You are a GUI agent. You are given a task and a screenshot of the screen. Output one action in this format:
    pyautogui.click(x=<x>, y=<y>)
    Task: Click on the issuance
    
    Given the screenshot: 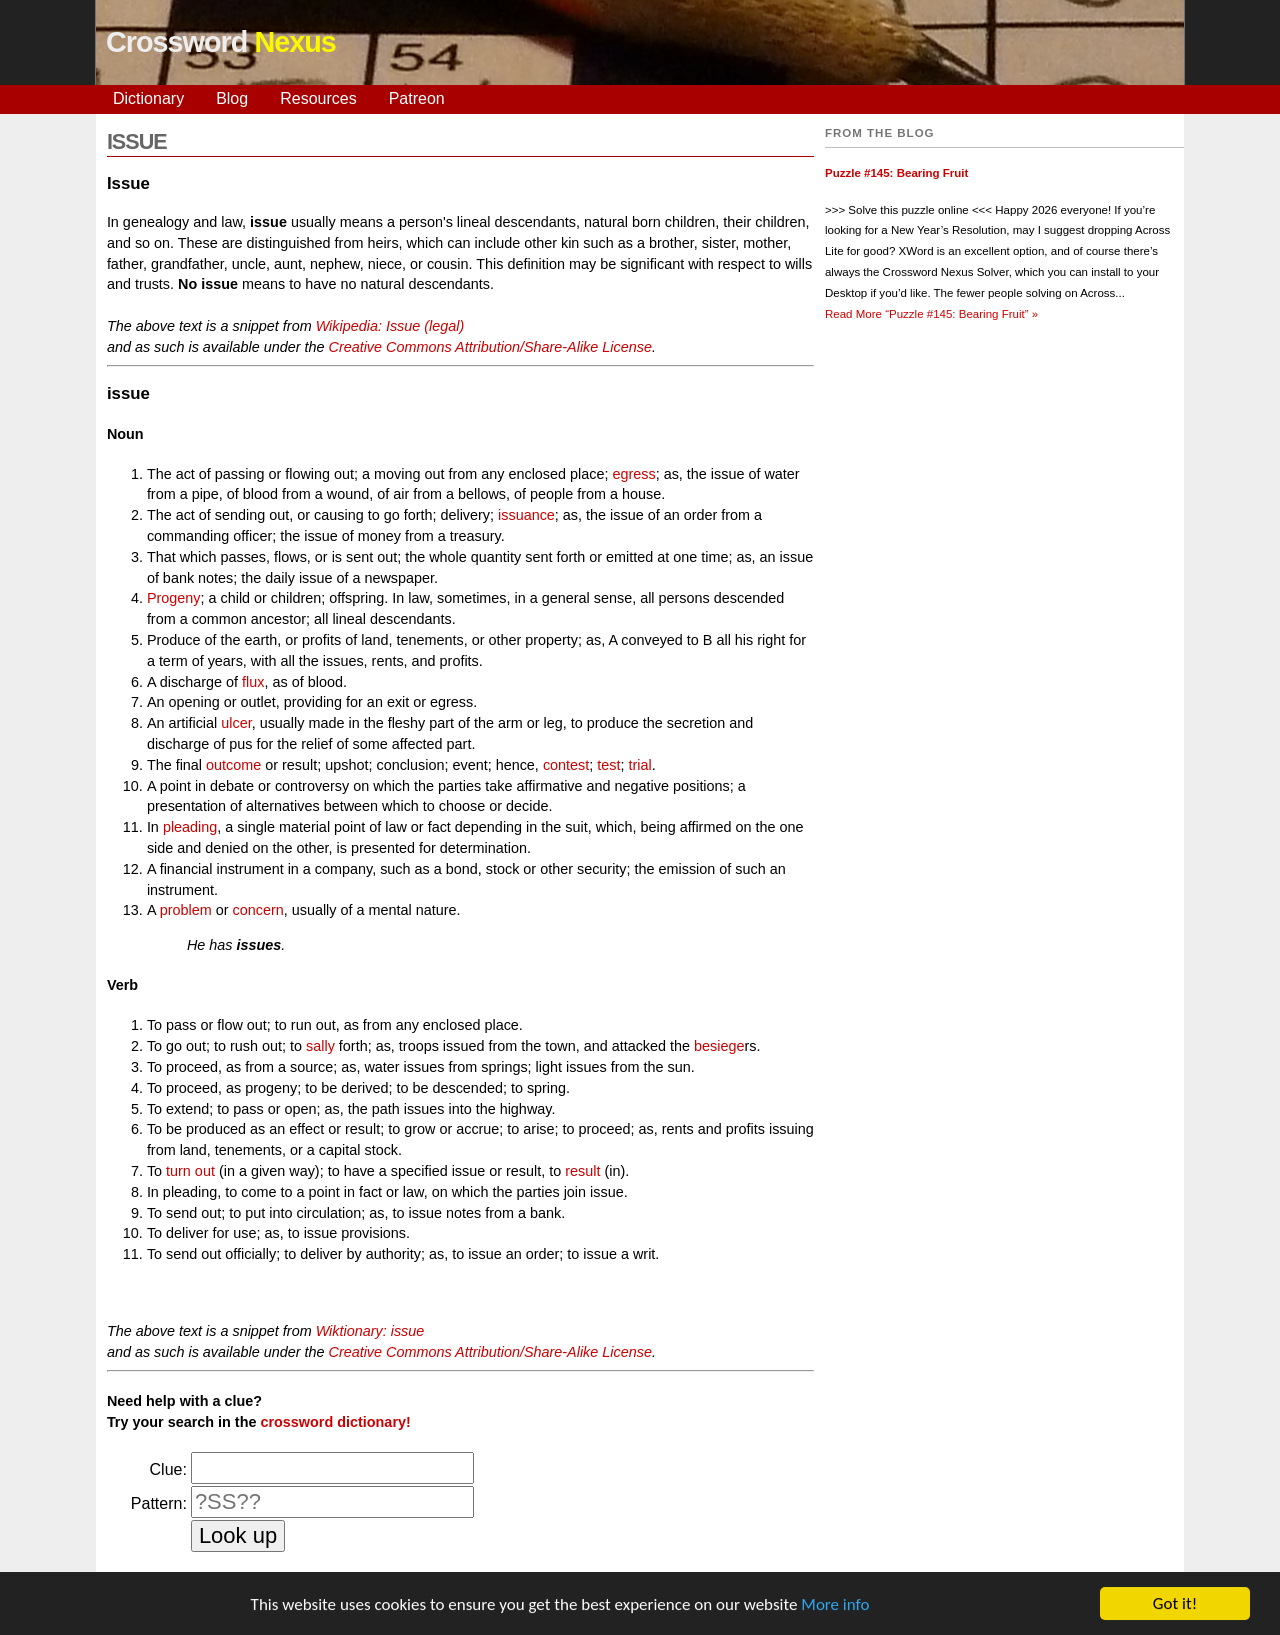 What is the action you would take?
    pyautogui.click(x=526, y=515)
    